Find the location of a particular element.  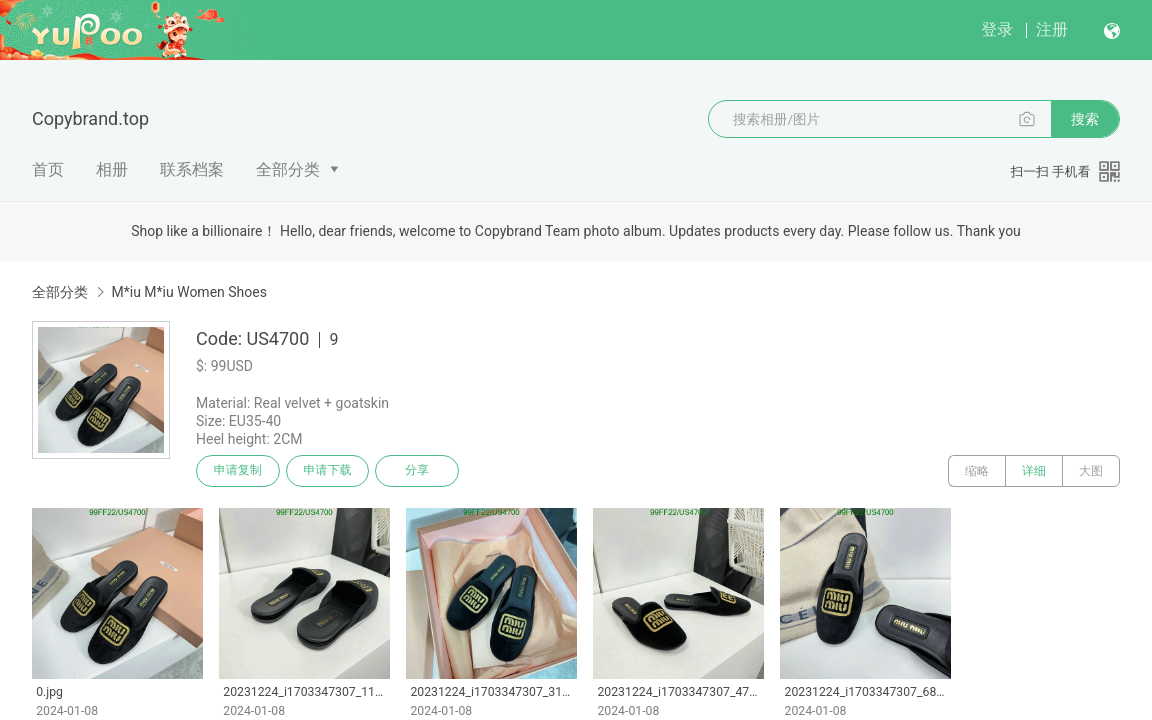

注册 is located at coordinates (1052, 29).